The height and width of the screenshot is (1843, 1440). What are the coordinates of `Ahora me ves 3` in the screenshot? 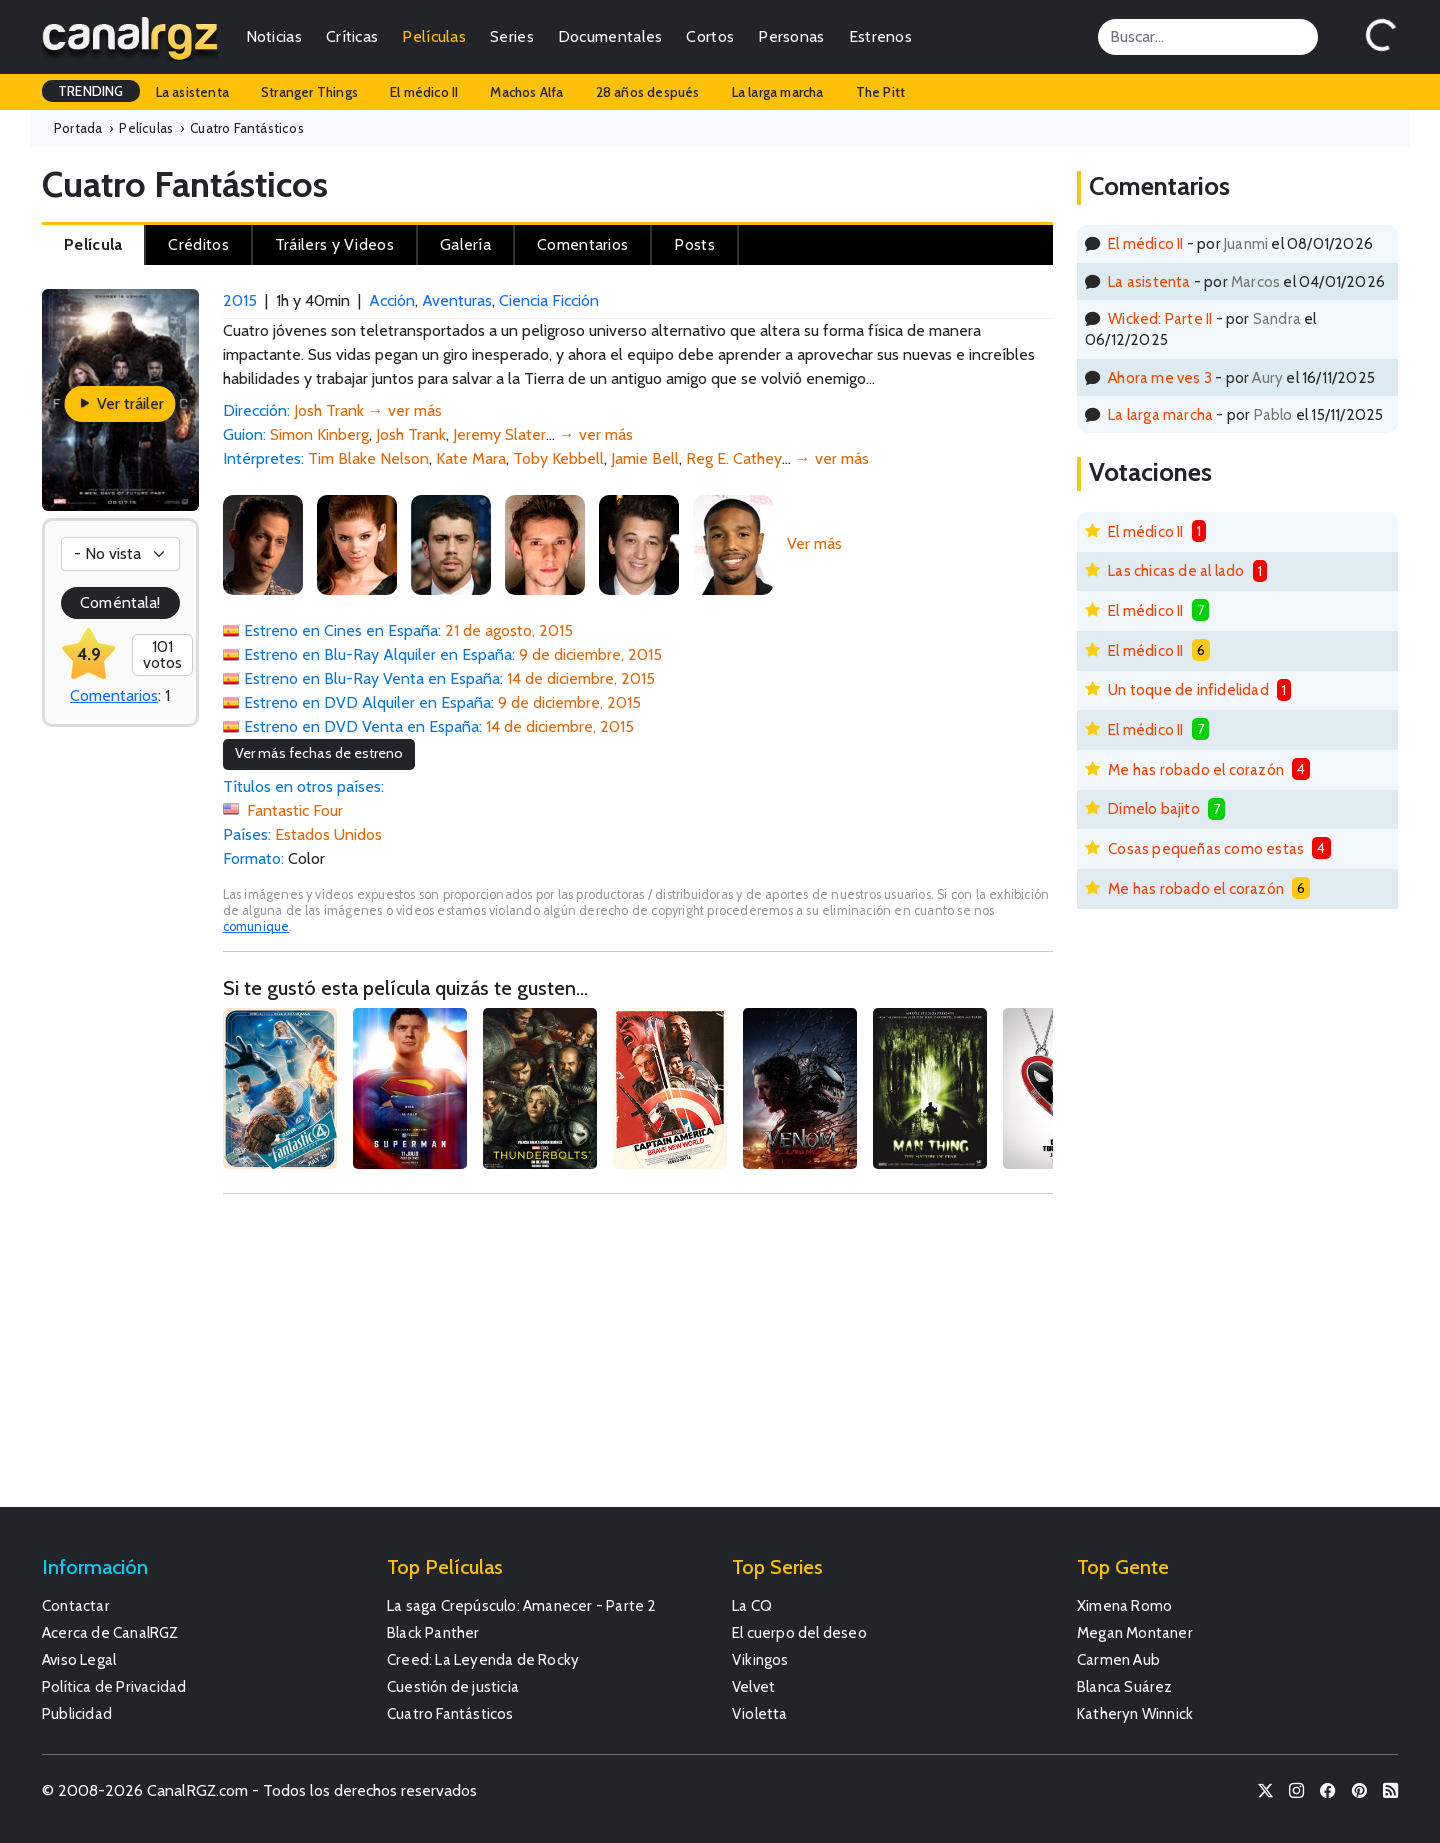 It's located at (1160, 377).